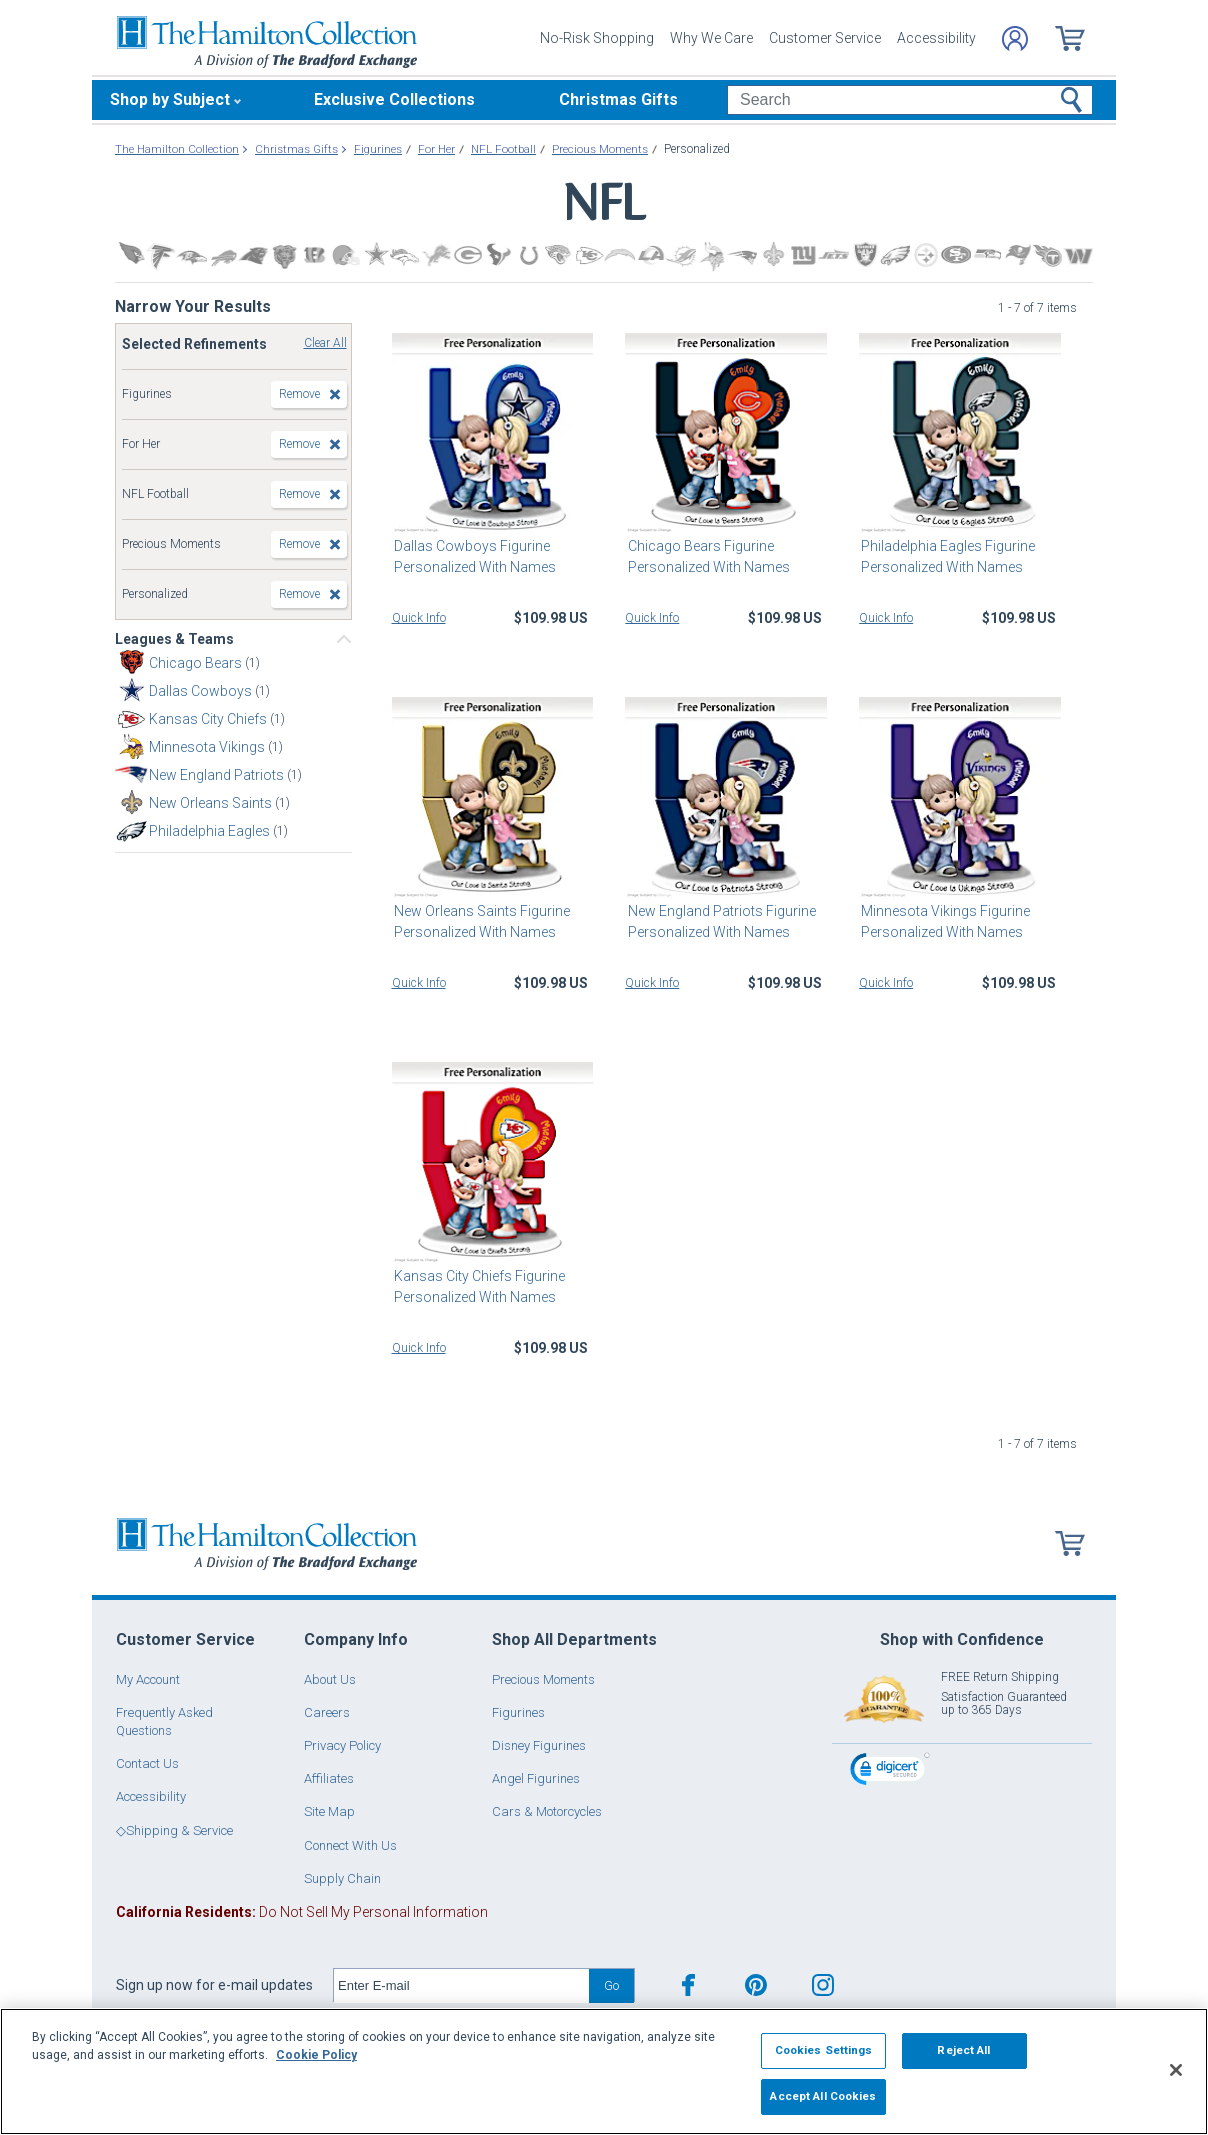 This screenshot has height=2135, width=1208. I want to click on Site Map, so click(329, 1811).